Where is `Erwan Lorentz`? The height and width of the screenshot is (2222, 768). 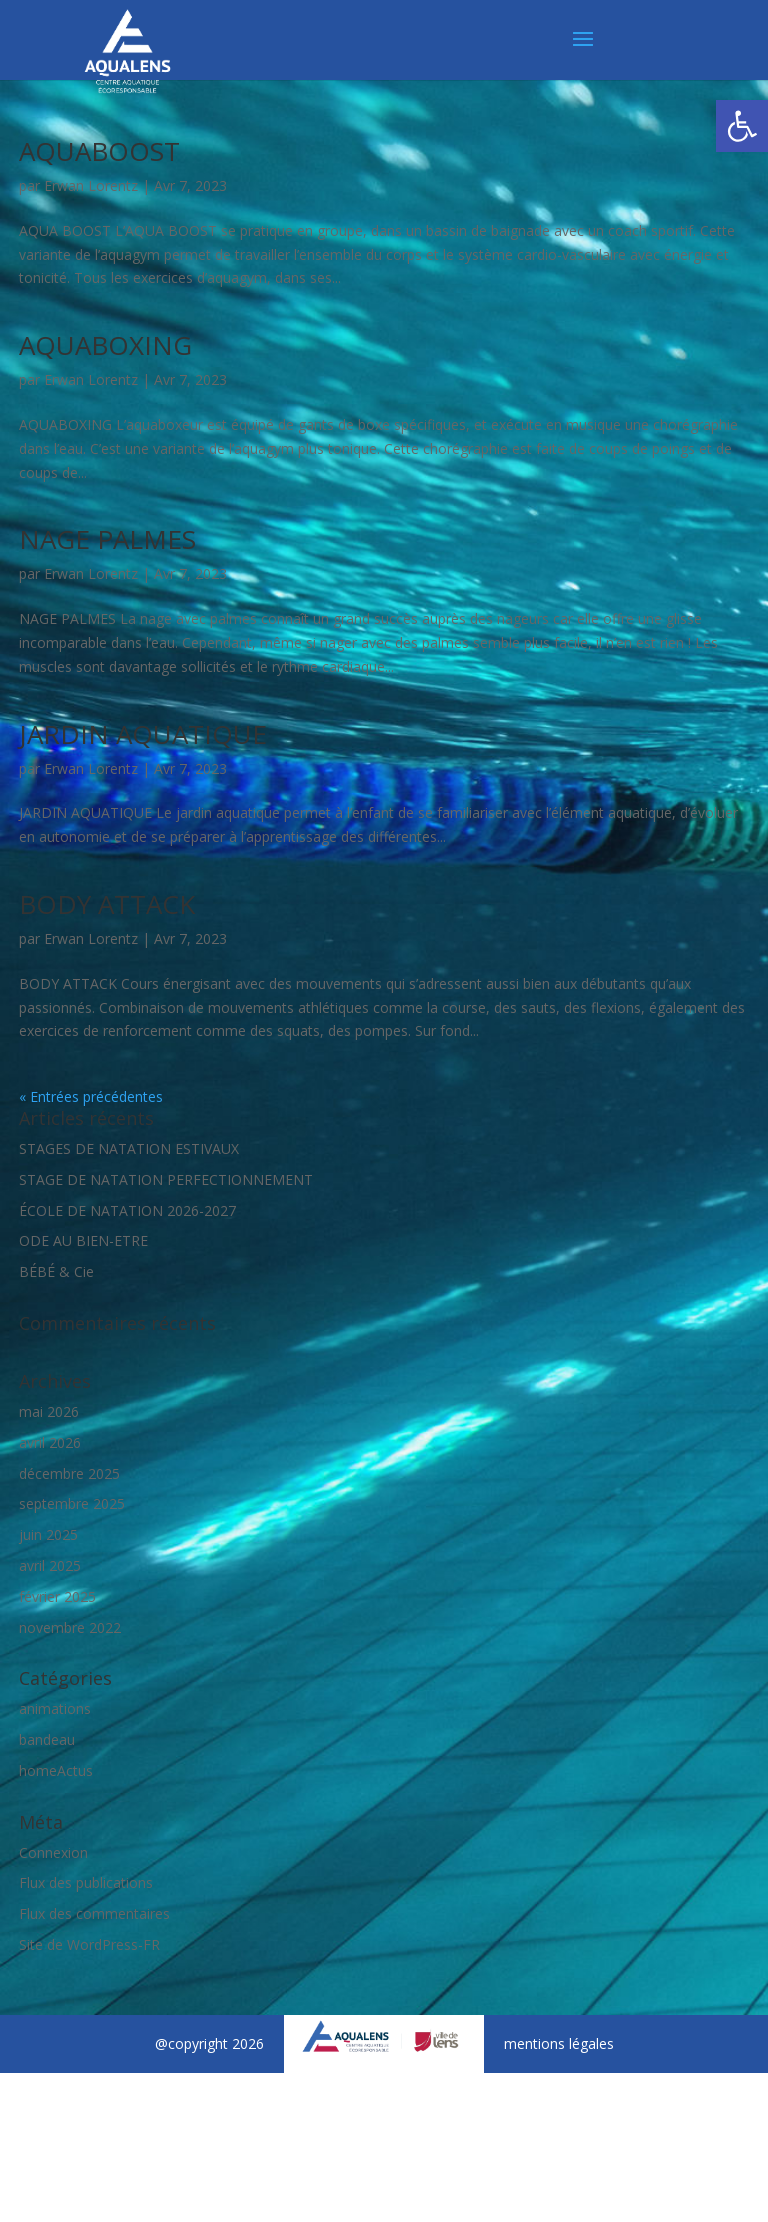 Erwan Lorentz is located at coordinates (91, 185).